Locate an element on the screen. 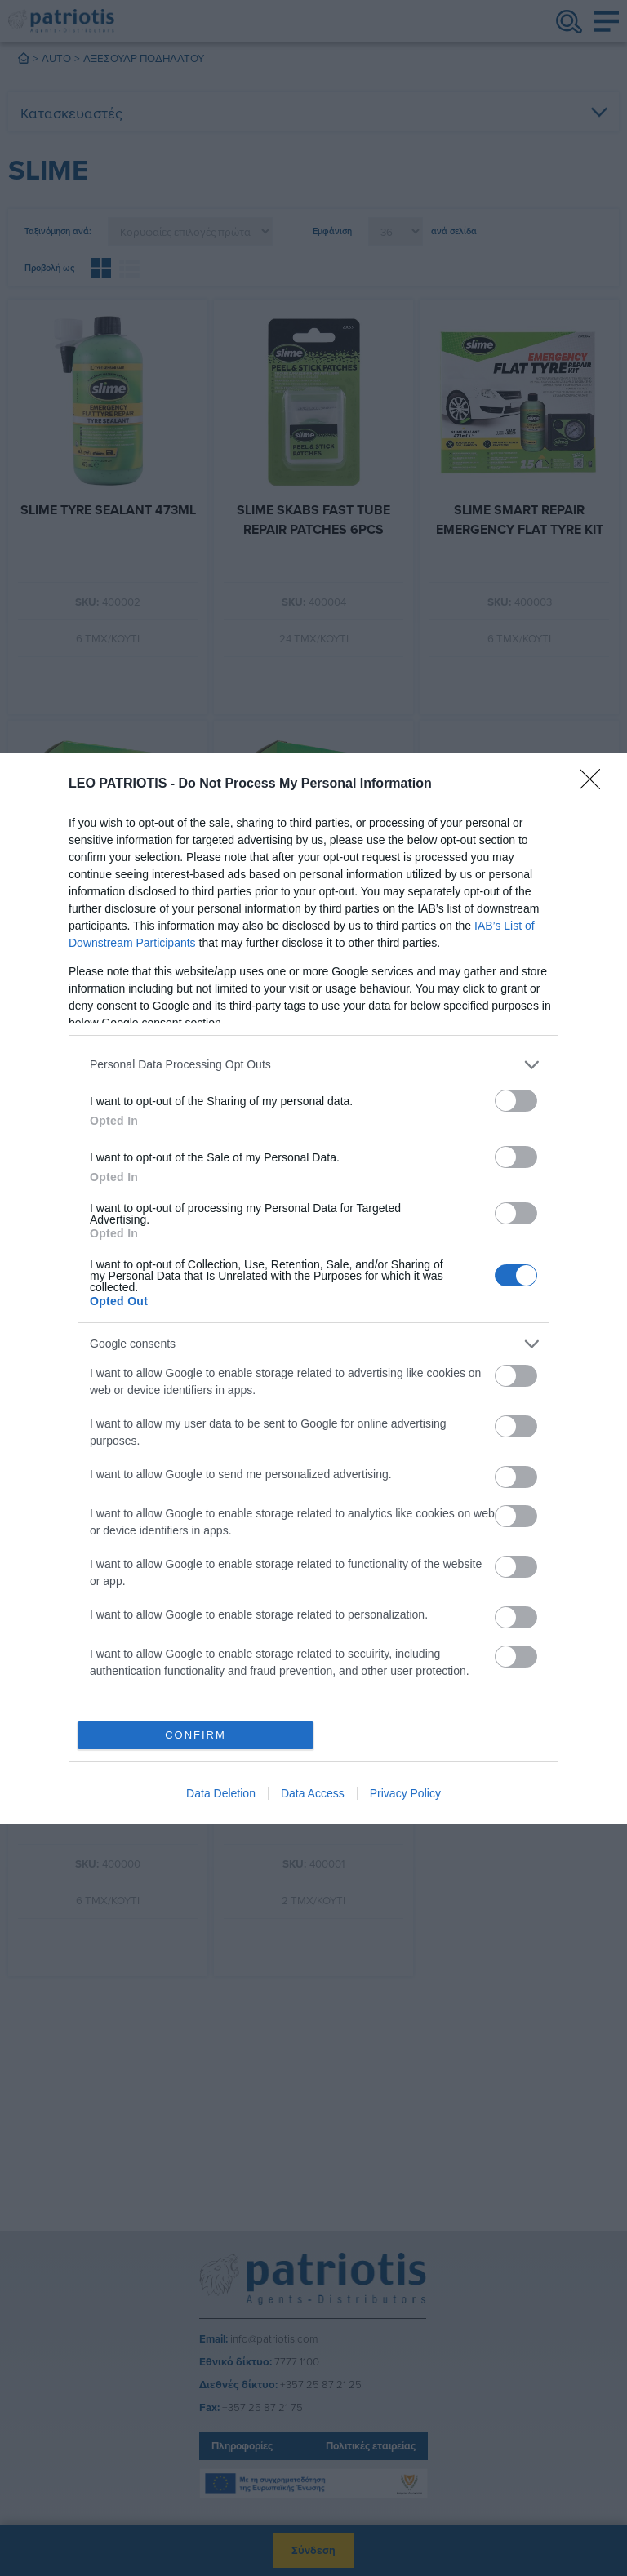 The image size is (627, 2576). Data Deletion is located at coordinates (221, 1793).